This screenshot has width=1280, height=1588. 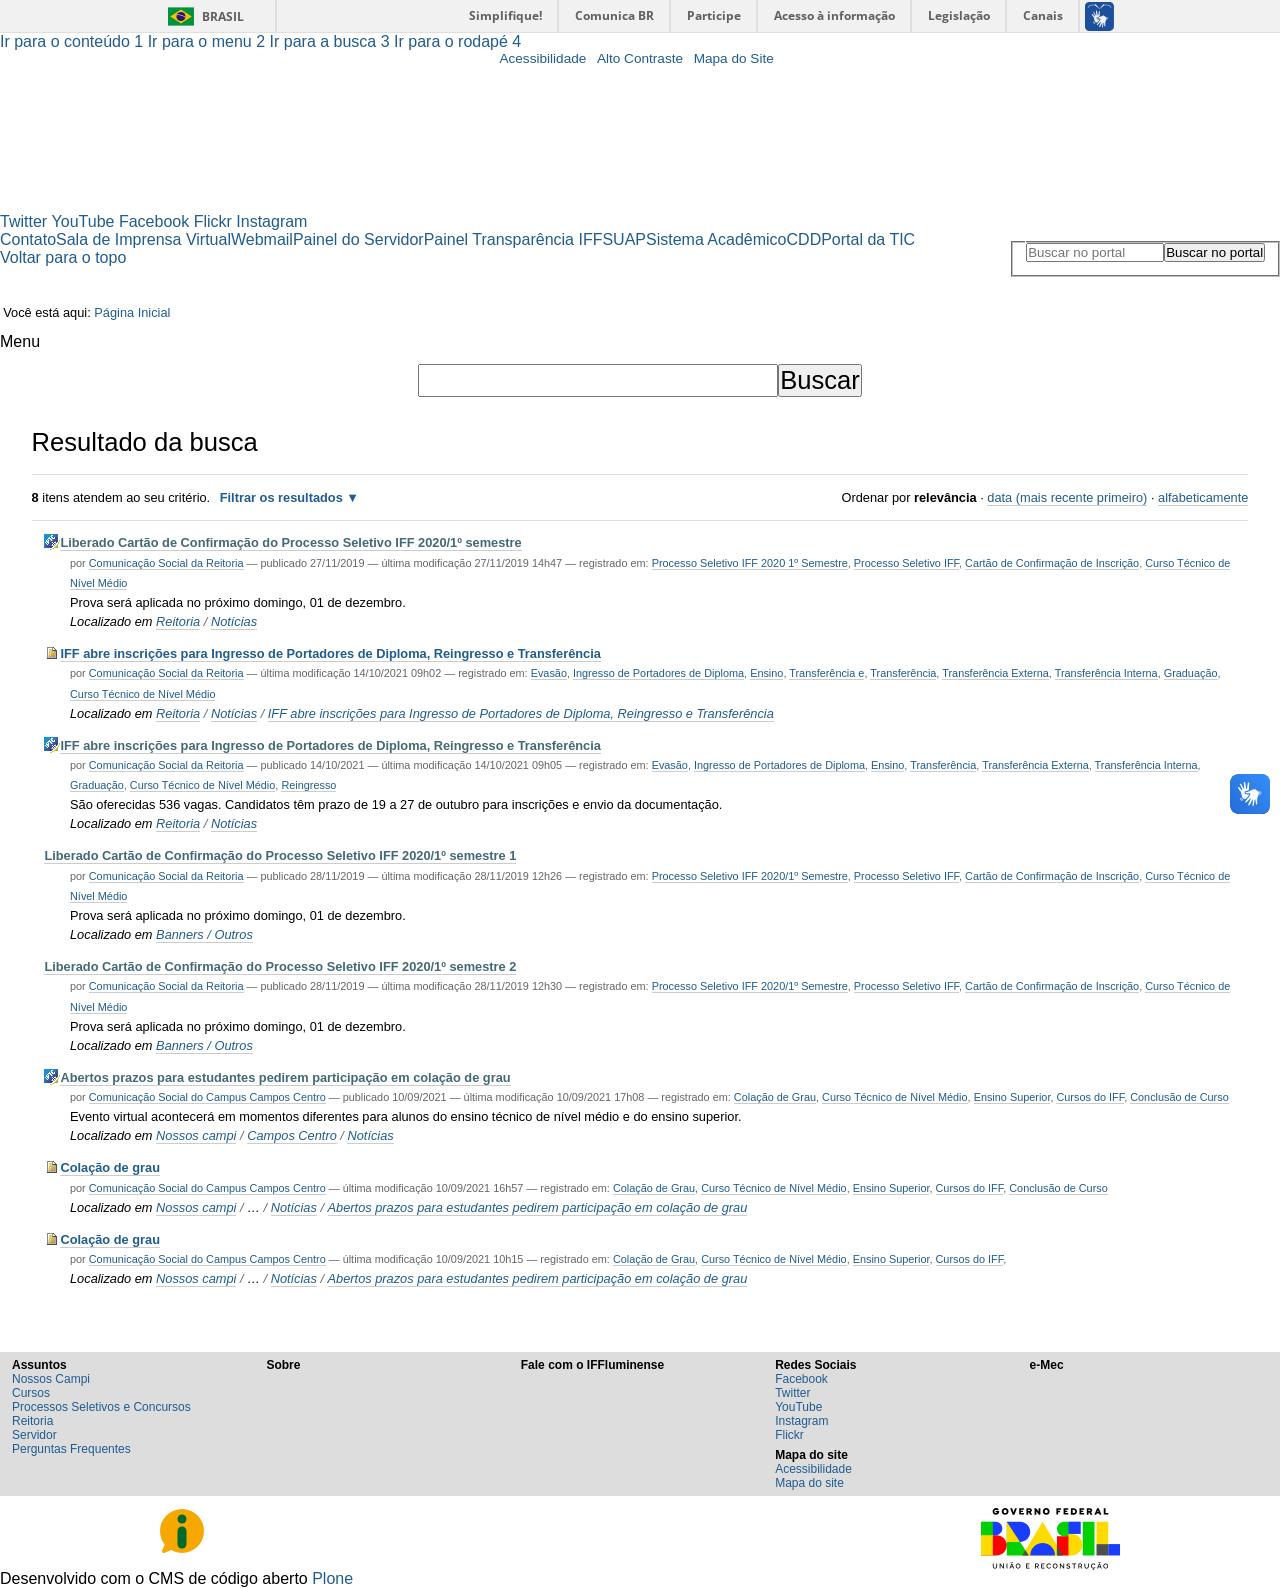 I want to click on Comunicação Social da Reitoria, so click(x=166, y=563).